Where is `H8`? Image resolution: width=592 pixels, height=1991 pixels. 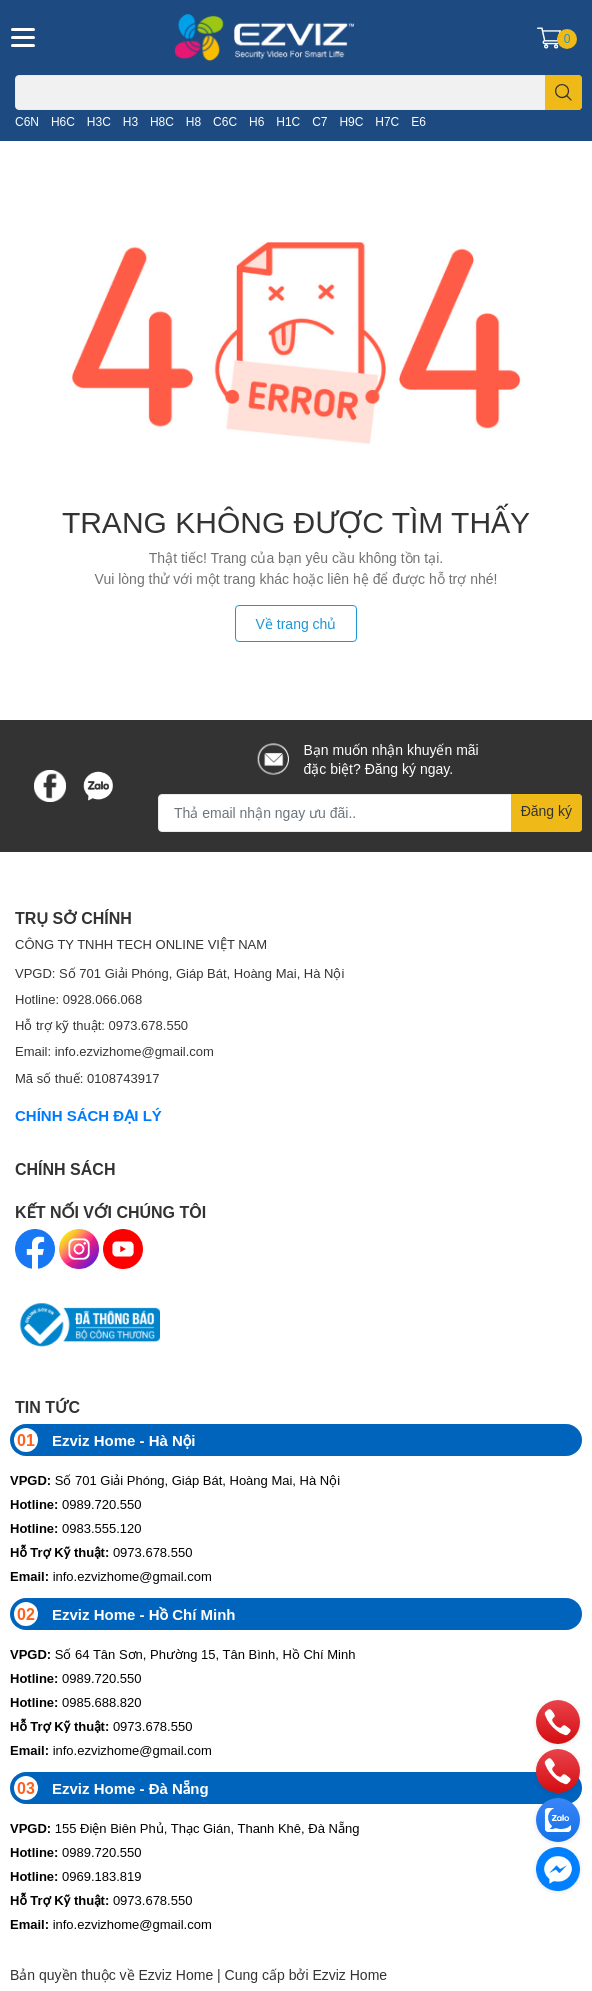 H8 is located at coordinates (193, 121).